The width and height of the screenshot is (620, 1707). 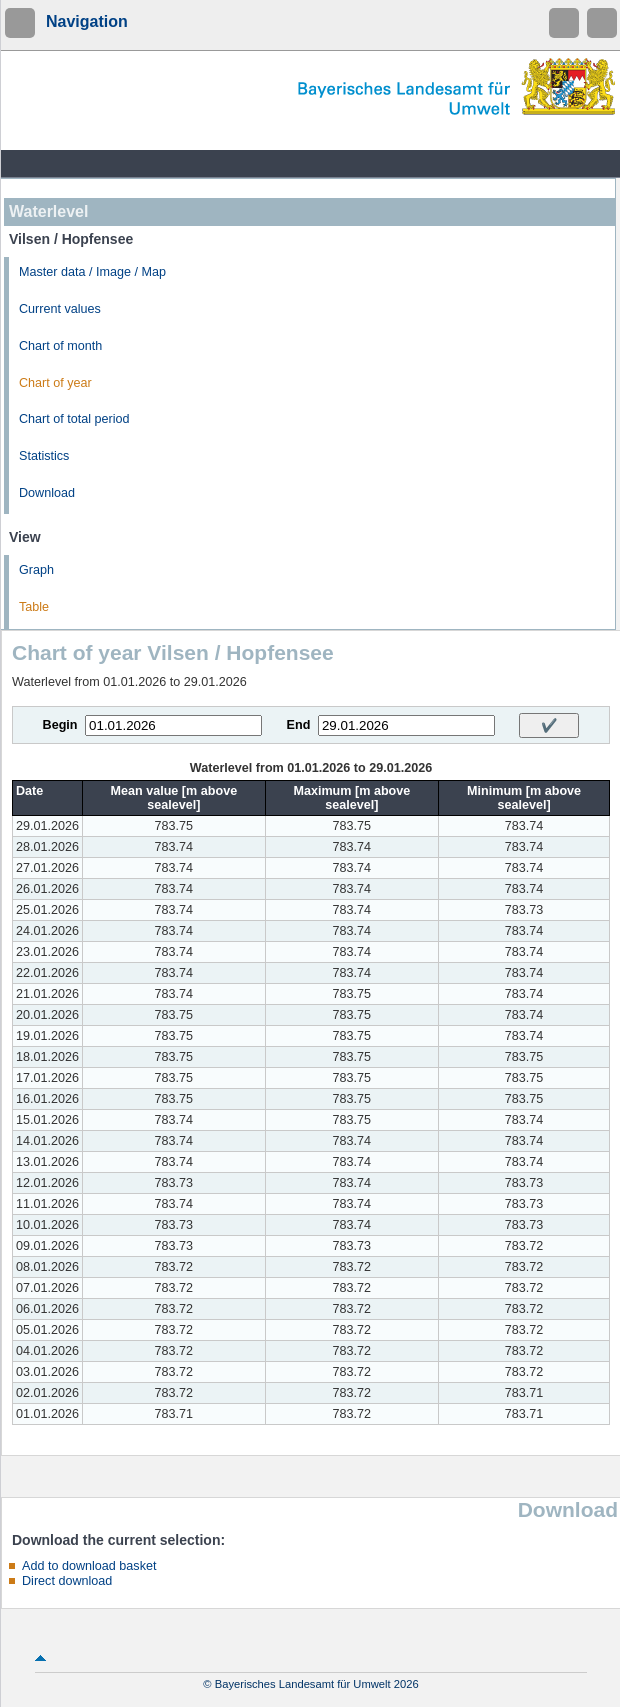 What do you see at coordinates (89, 1566) in the screenshot?
I see `Add to download basket` at bounding box center [89, 1566].